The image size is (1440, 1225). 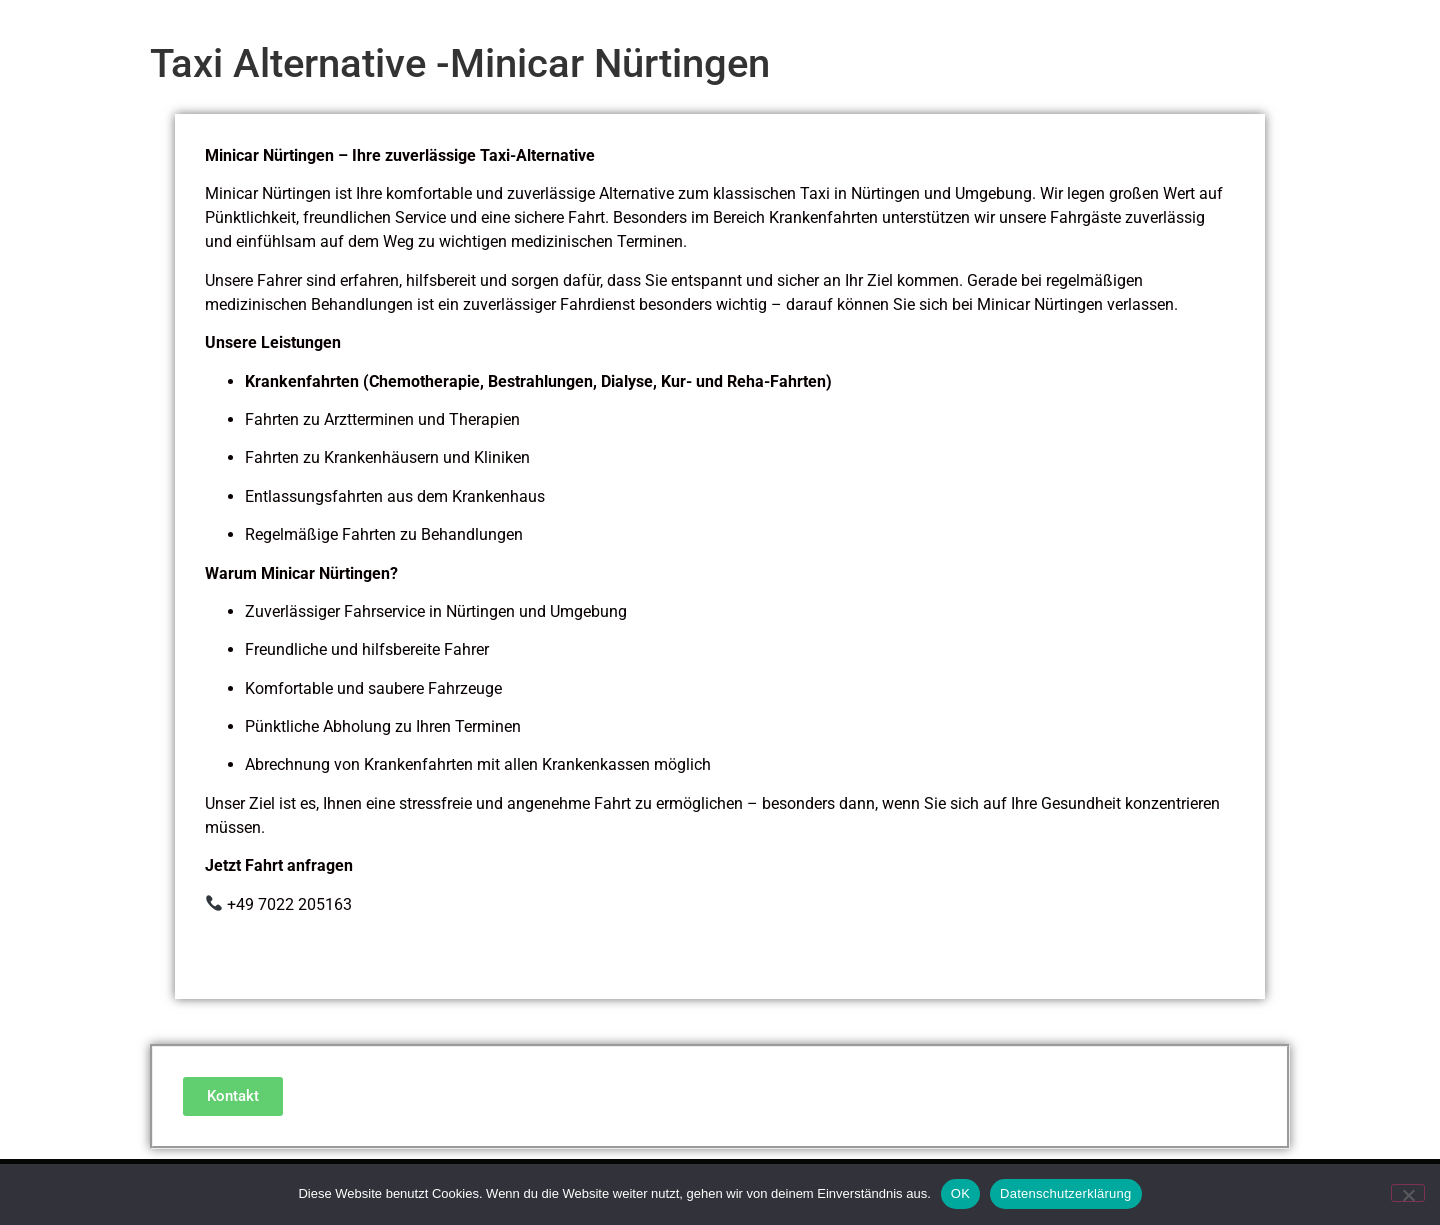 What do you see at coordinates (960, 1193) in the screenshot?
I see `OK` at bounding box center [960, 1193].